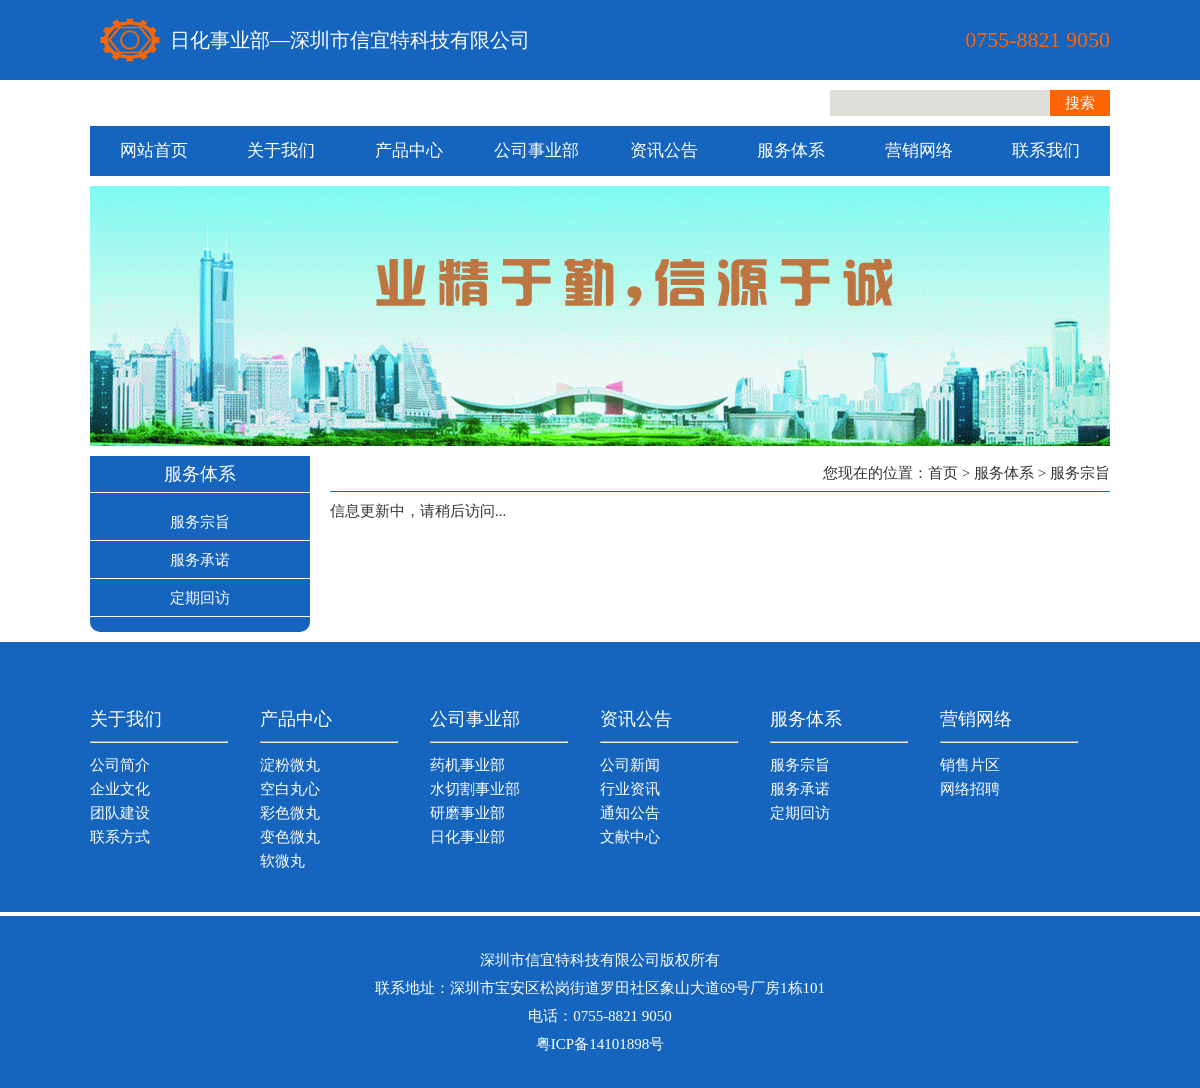 The image size is (1200, 1088). Describe the element at coordinates (664, 150) in the screenshot. I see `资讯公告` at that location.